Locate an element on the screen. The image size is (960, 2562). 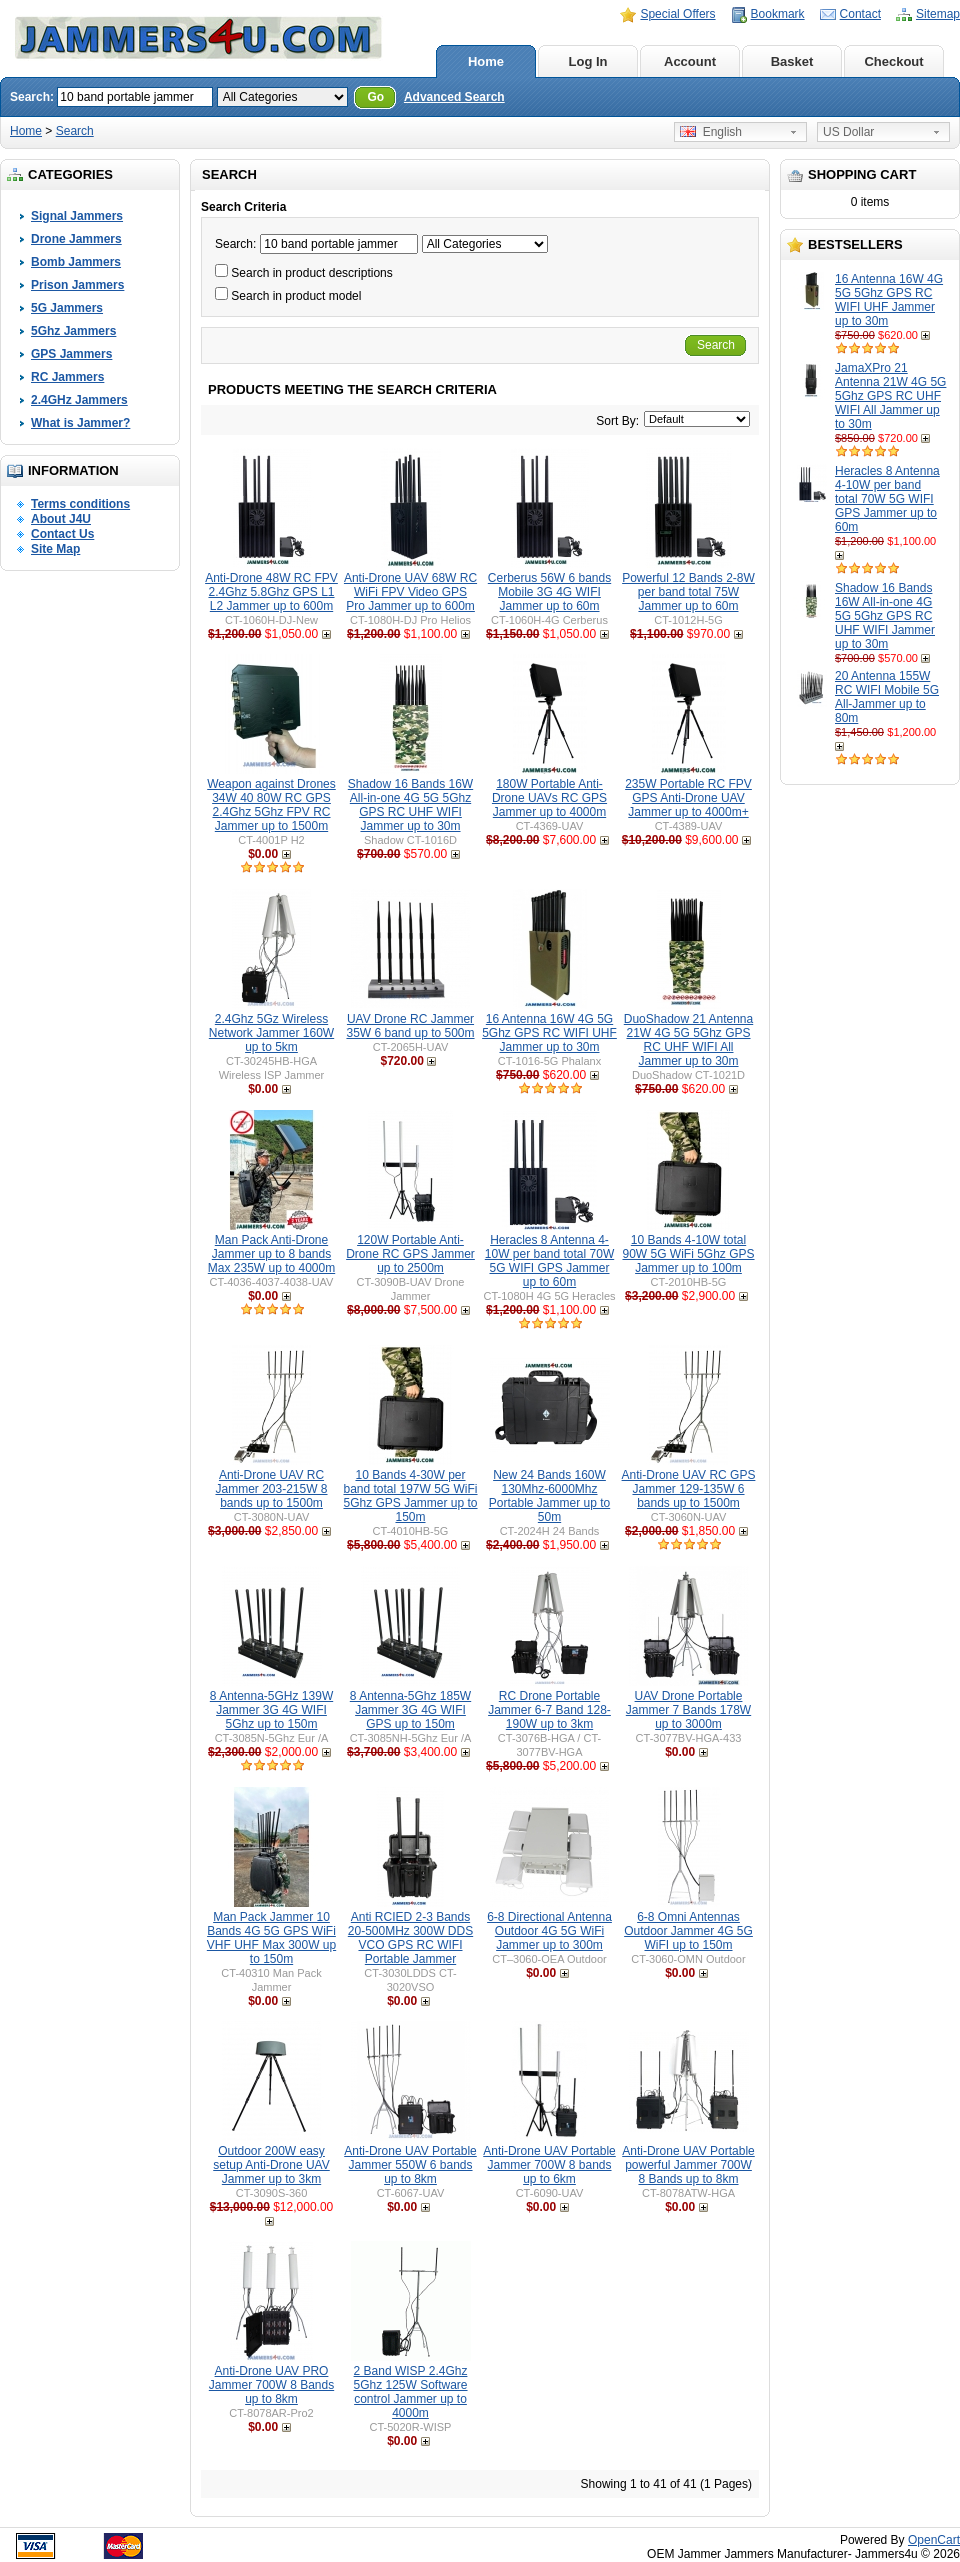
Anti-Drone UAV RC Jammer 203-215W 8 bands up to 1500m is located at coordinates (271, 1489).